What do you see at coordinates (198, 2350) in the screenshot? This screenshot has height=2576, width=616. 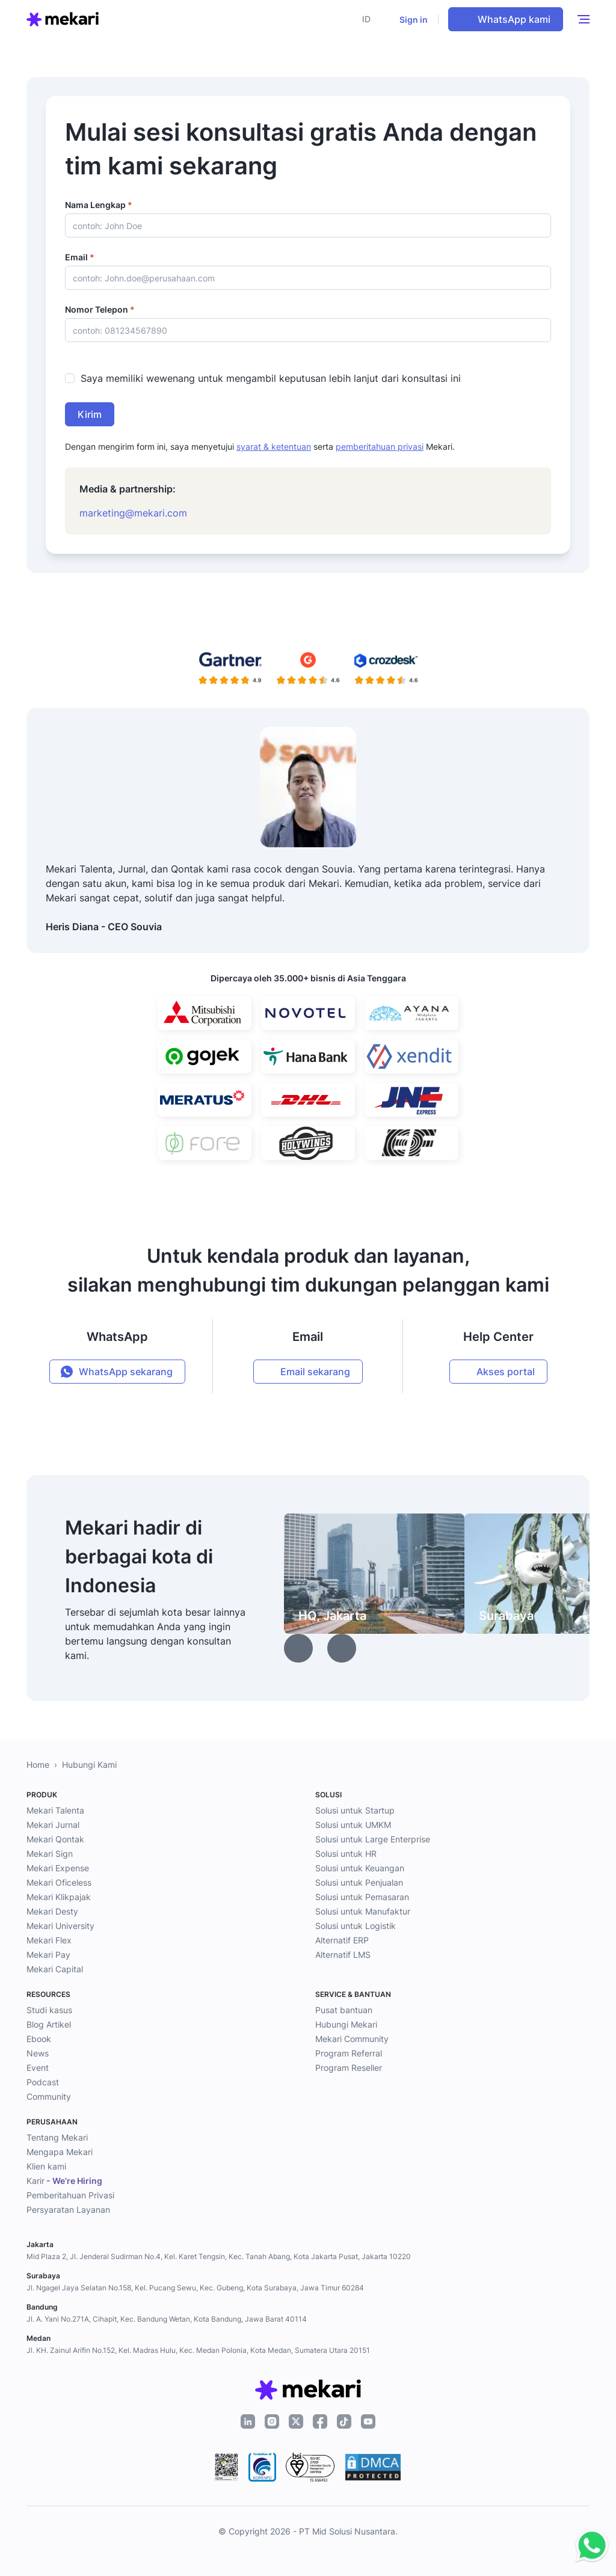 I see `Jl. KH. Zainul Arifin No.152, Kel. Madras Hulu, Kec. Medan Polonia, Kota Medan, Sumatera Utara 20151` at bounding box center [198, 2350].